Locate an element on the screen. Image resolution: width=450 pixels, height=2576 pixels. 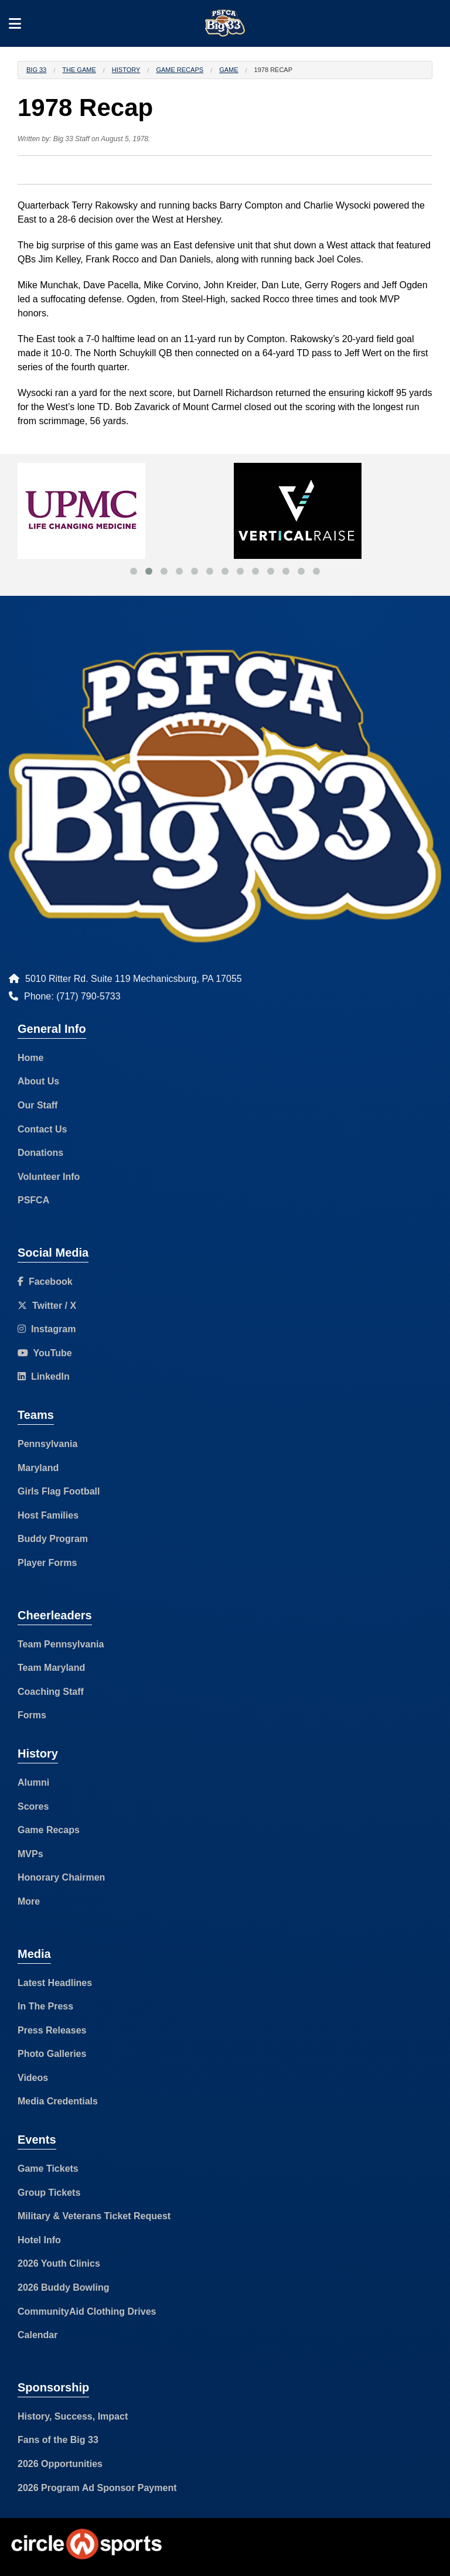
In The Press is located at coordinates (45, 2006).